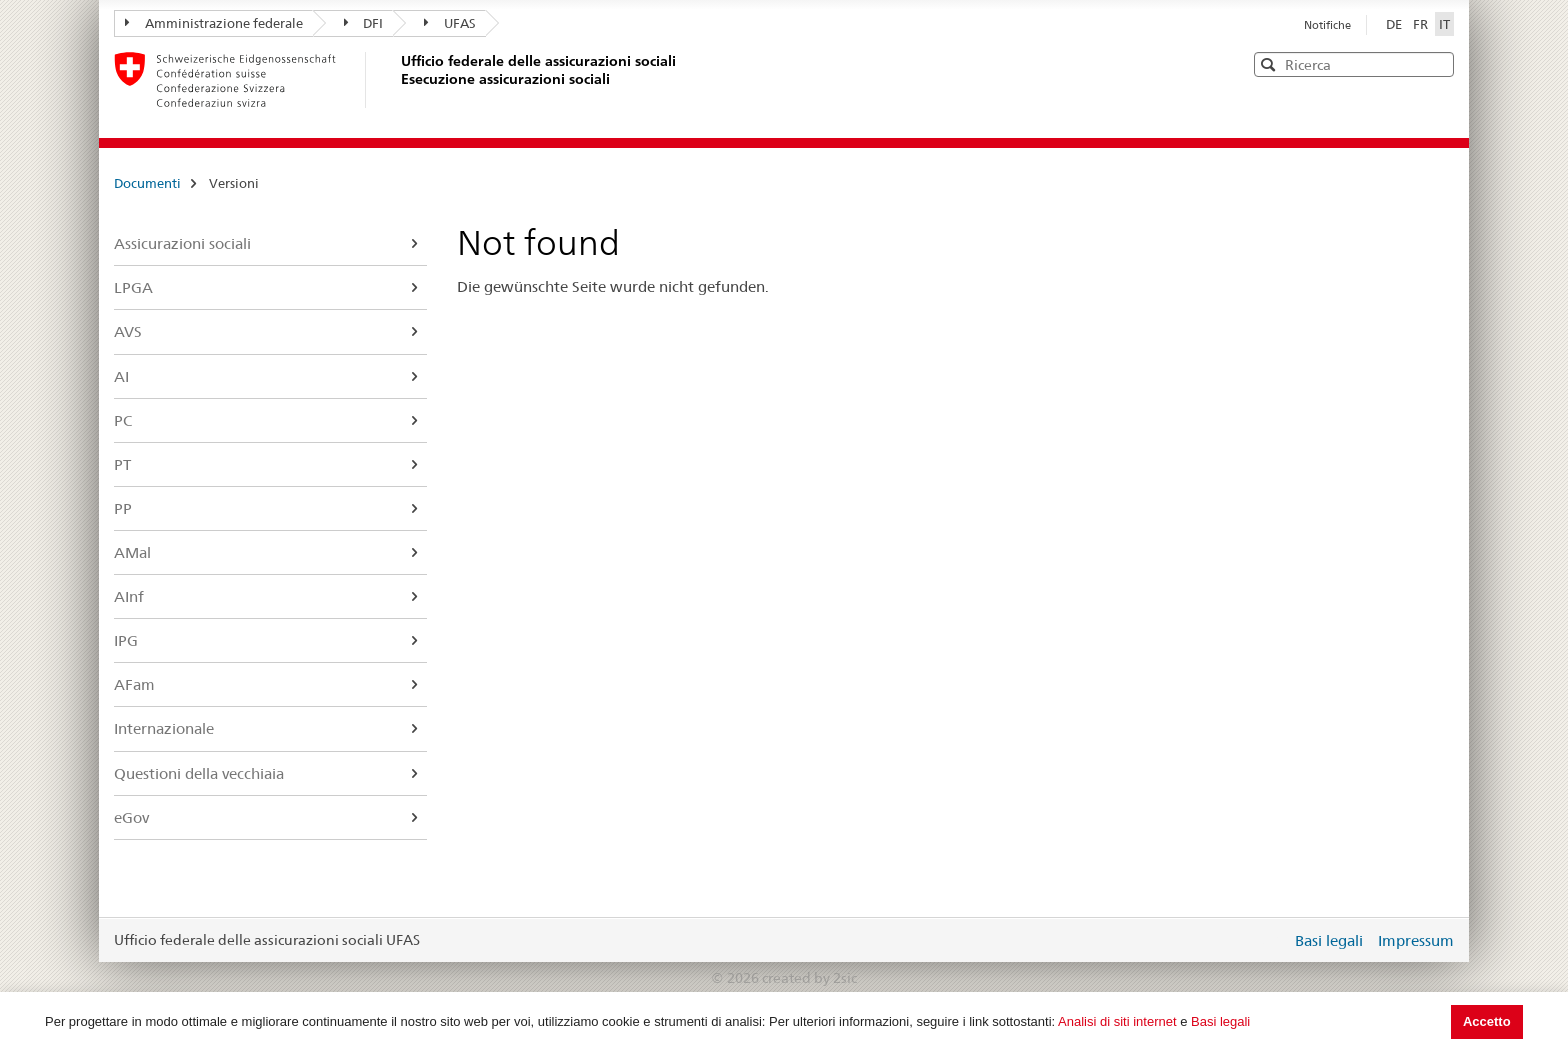  I want to click on AFam, so click(134, 684).